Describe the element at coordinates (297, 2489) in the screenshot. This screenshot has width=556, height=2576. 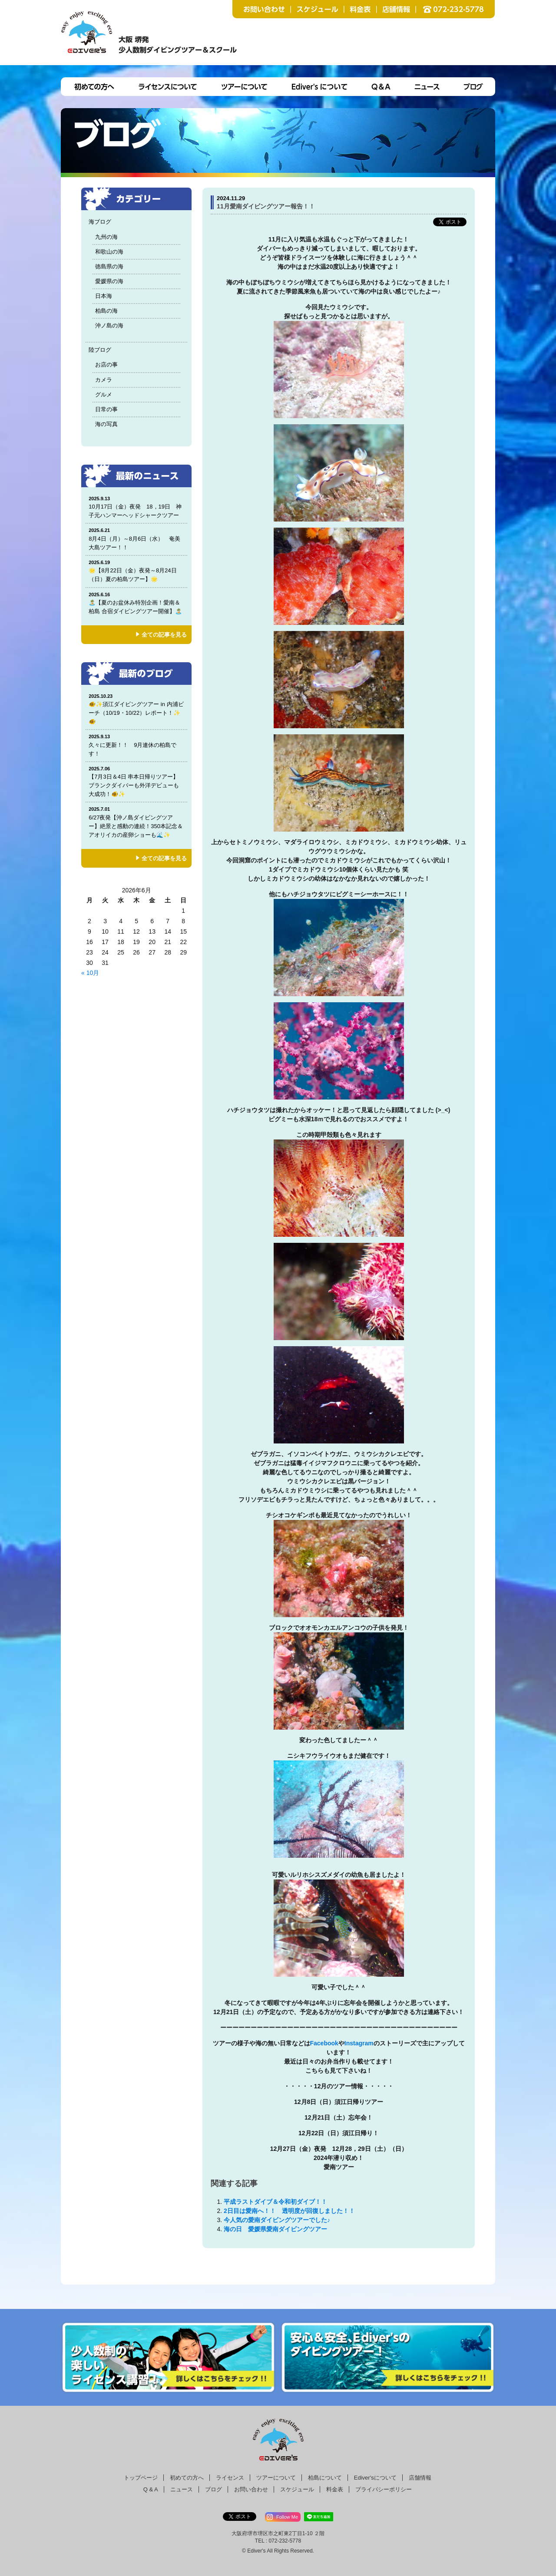
I see `スケジュール` at that location.